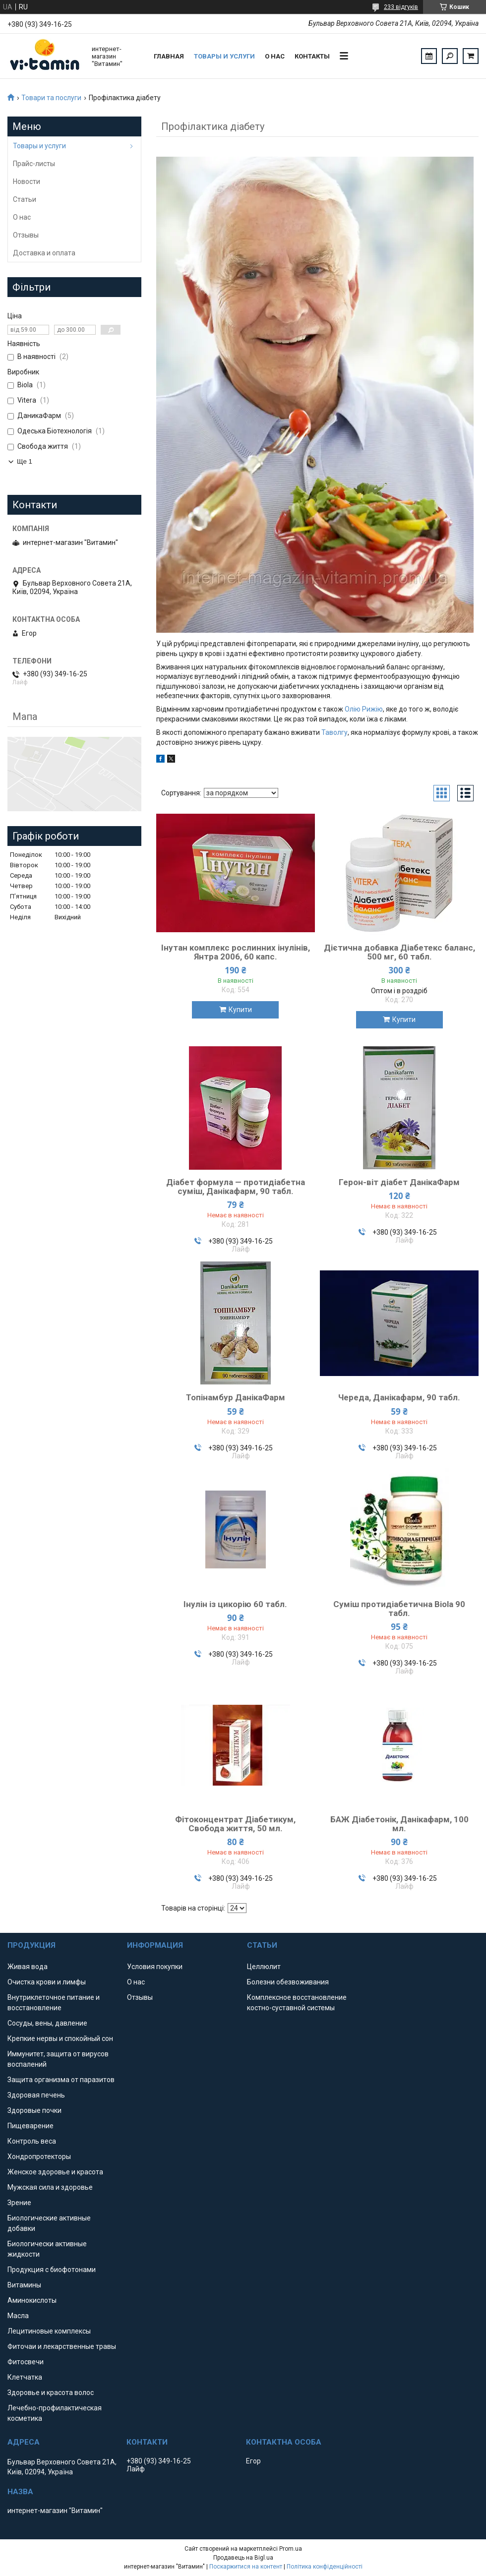  What do you see at coordinates (24, 199) in the screenshot?
I see `Статьи` at bounding box center [24, 199].